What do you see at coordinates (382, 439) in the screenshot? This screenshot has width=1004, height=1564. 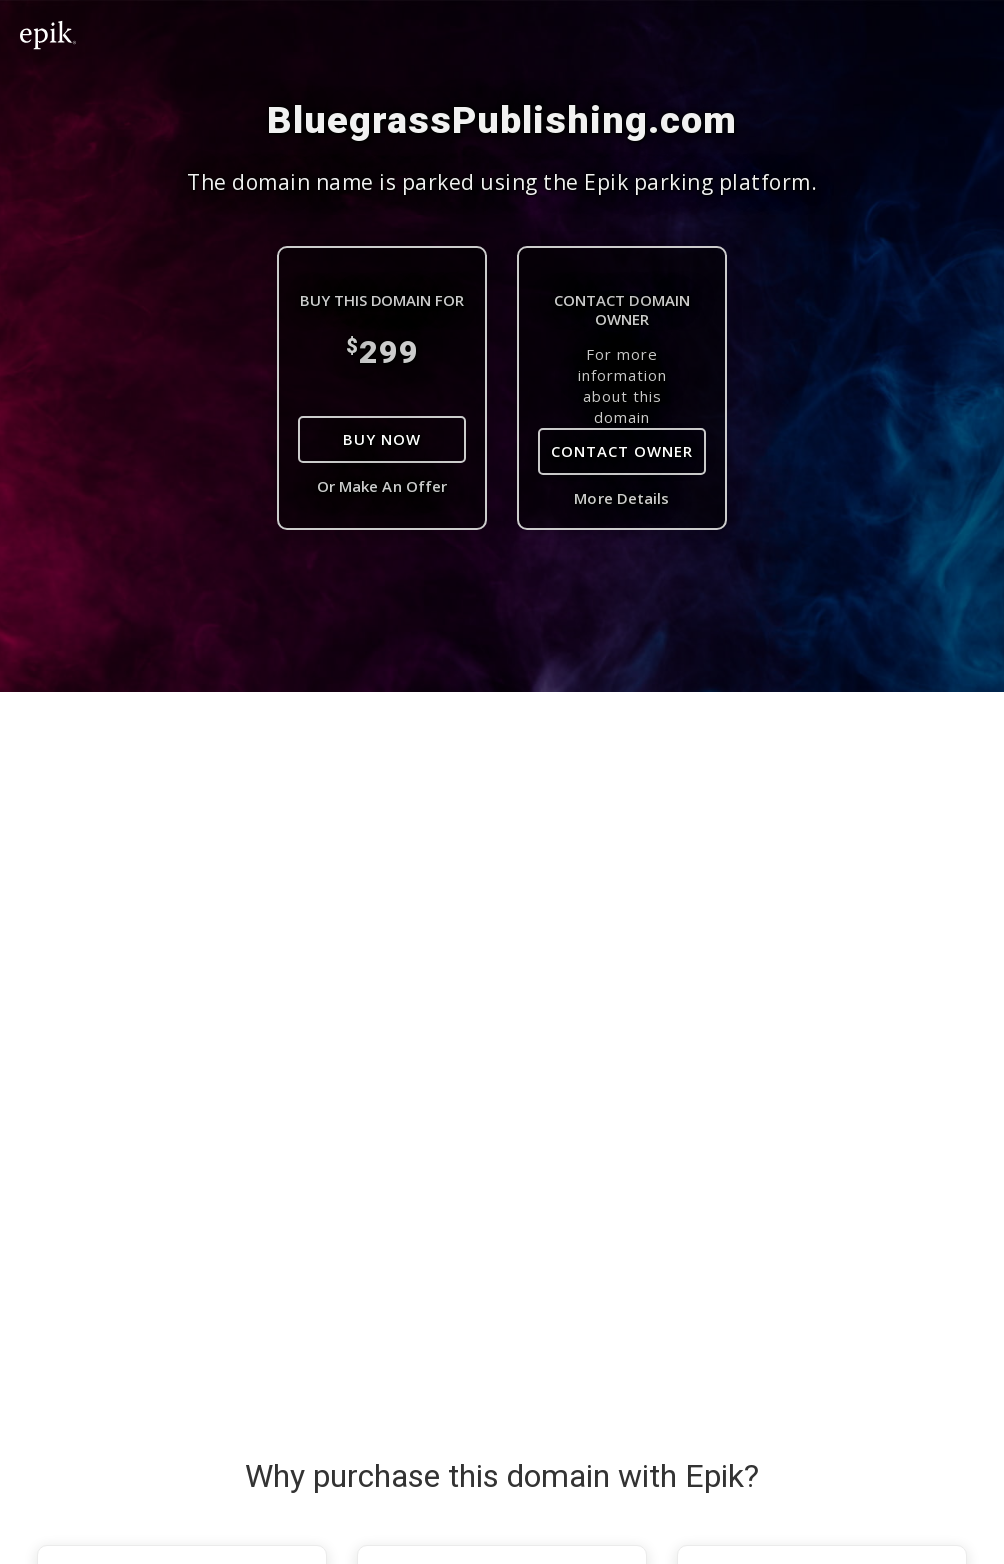 I see `Buy Now` at bounding box center [382, 439].